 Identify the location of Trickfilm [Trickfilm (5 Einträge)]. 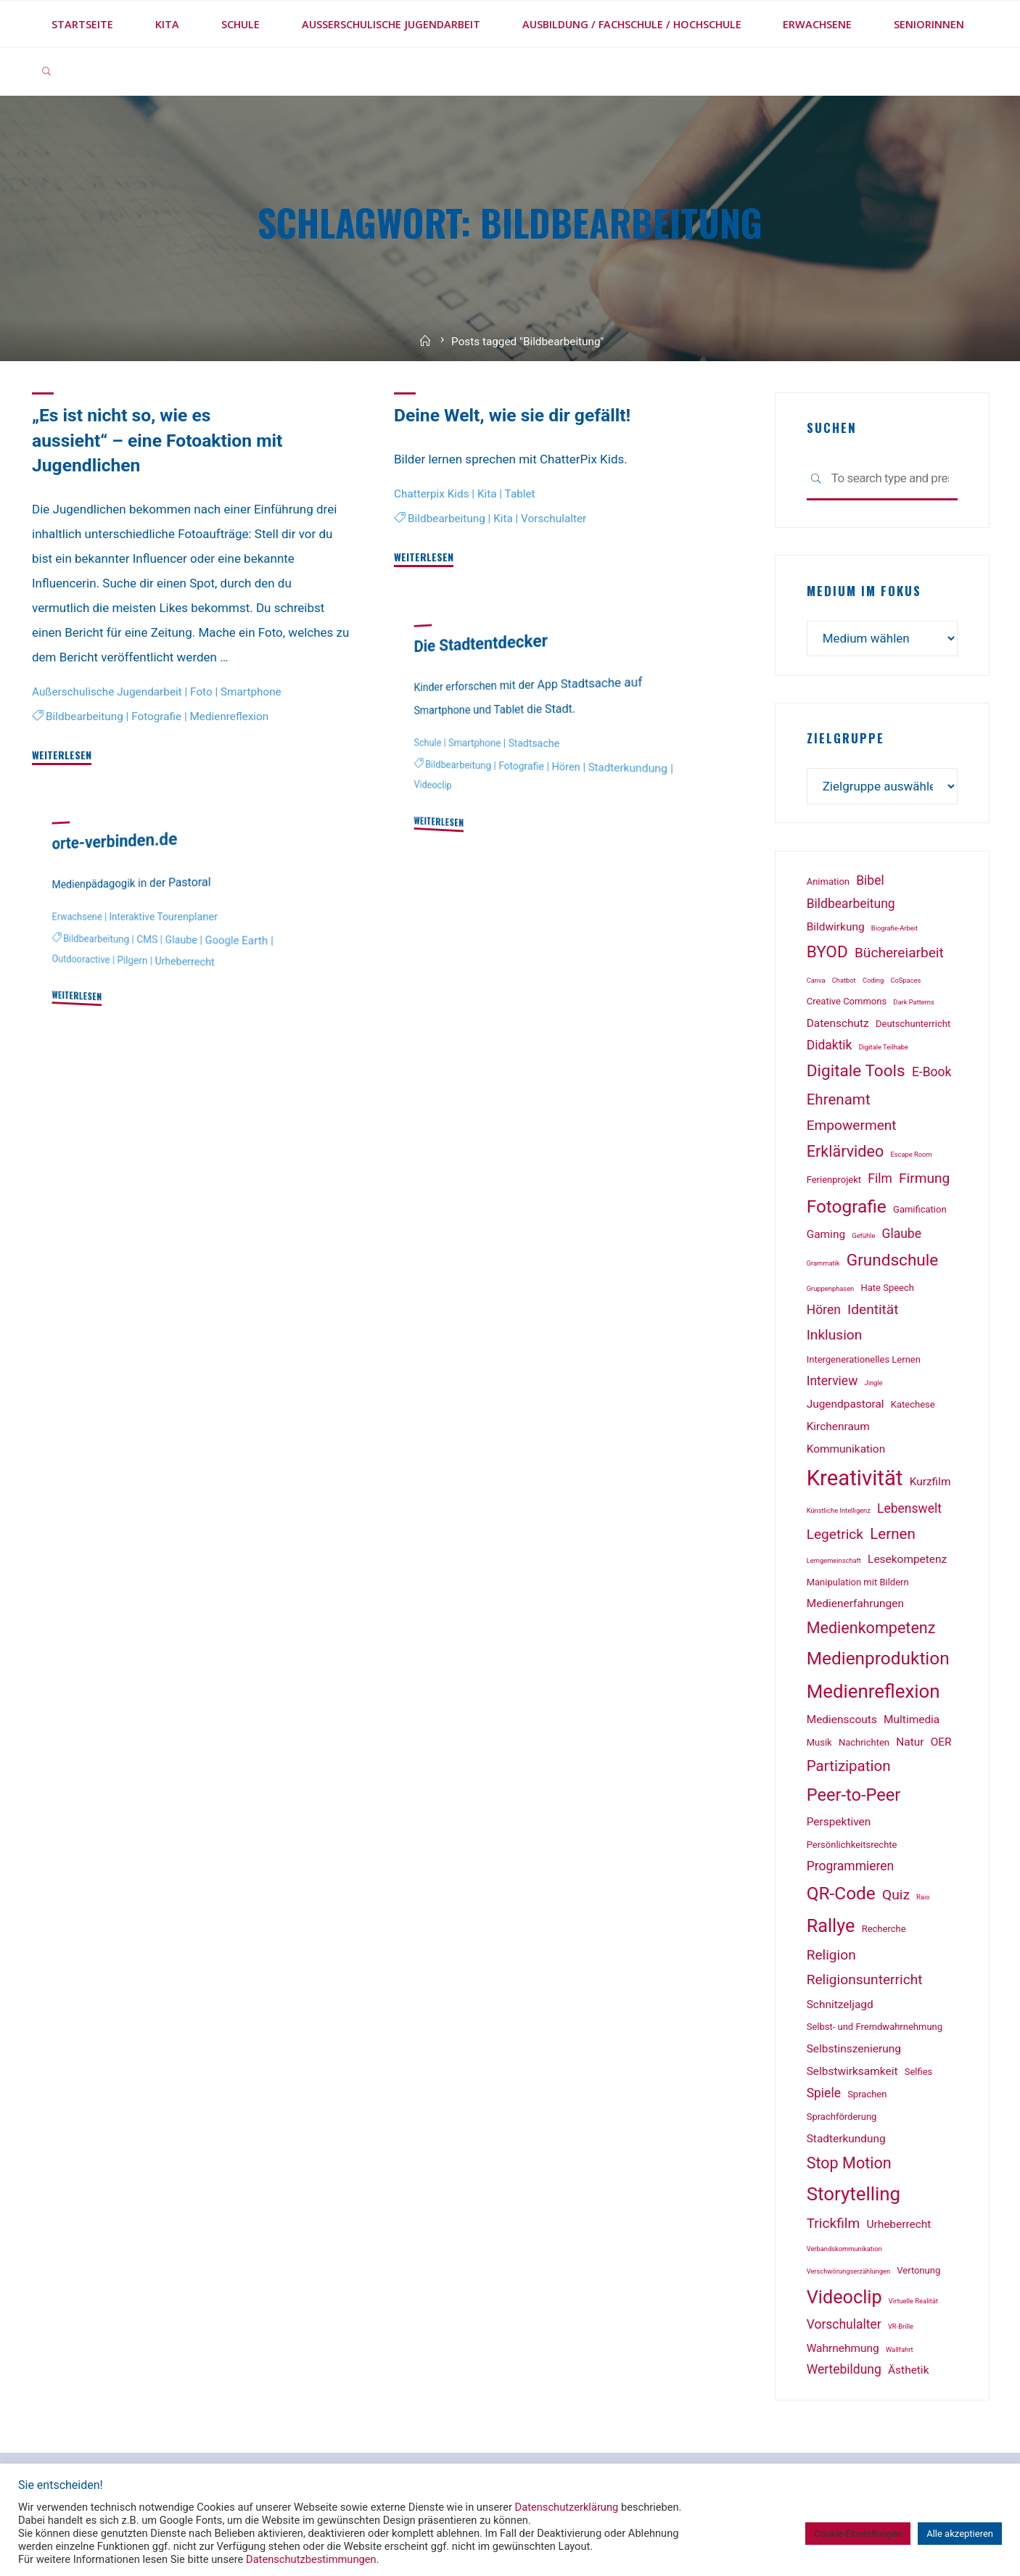
(833, 2223).